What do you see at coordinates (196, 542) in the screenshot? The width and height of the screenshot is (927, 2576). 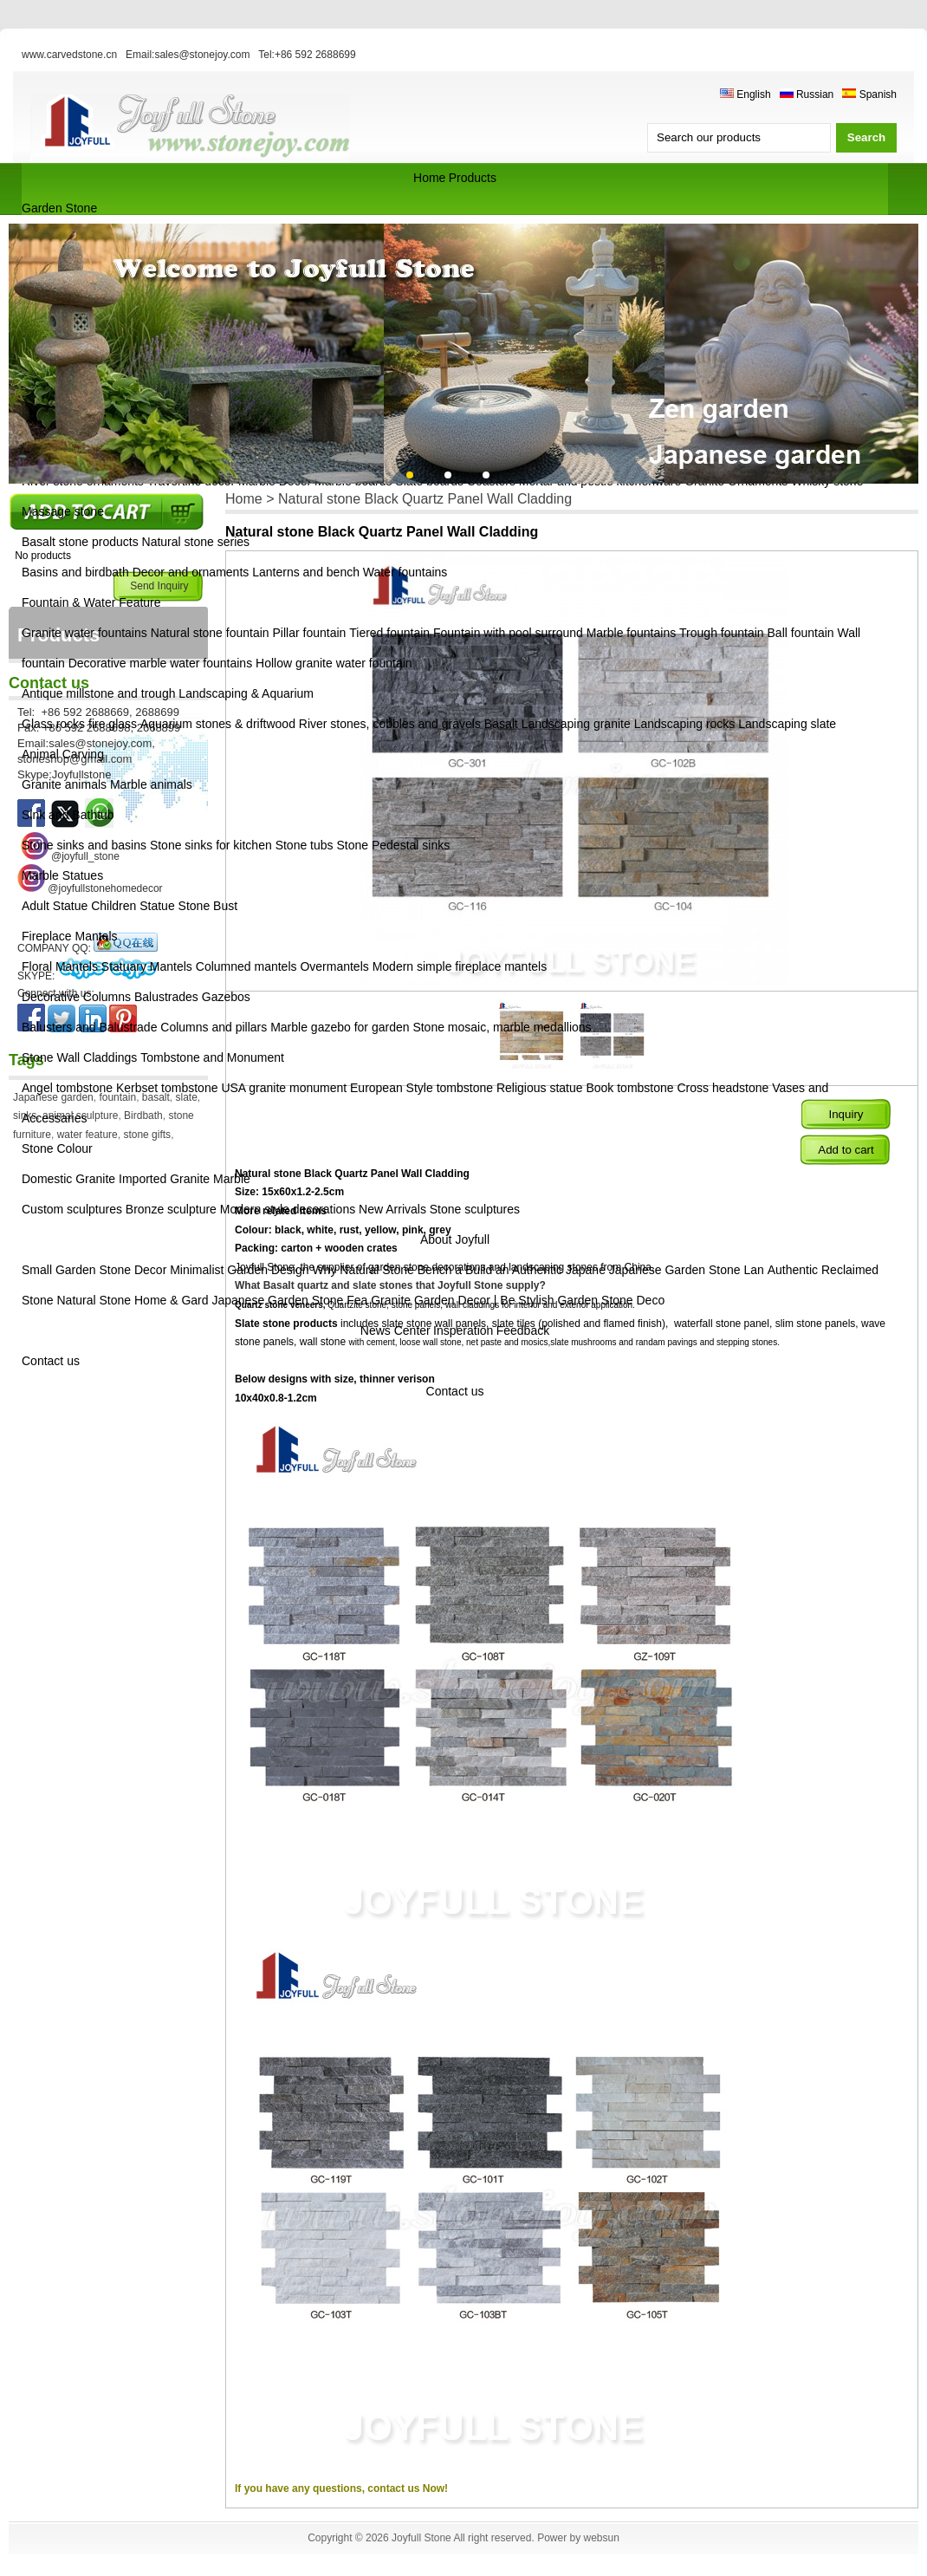 I see `Natural stone series` at bounding box center [196, 542].